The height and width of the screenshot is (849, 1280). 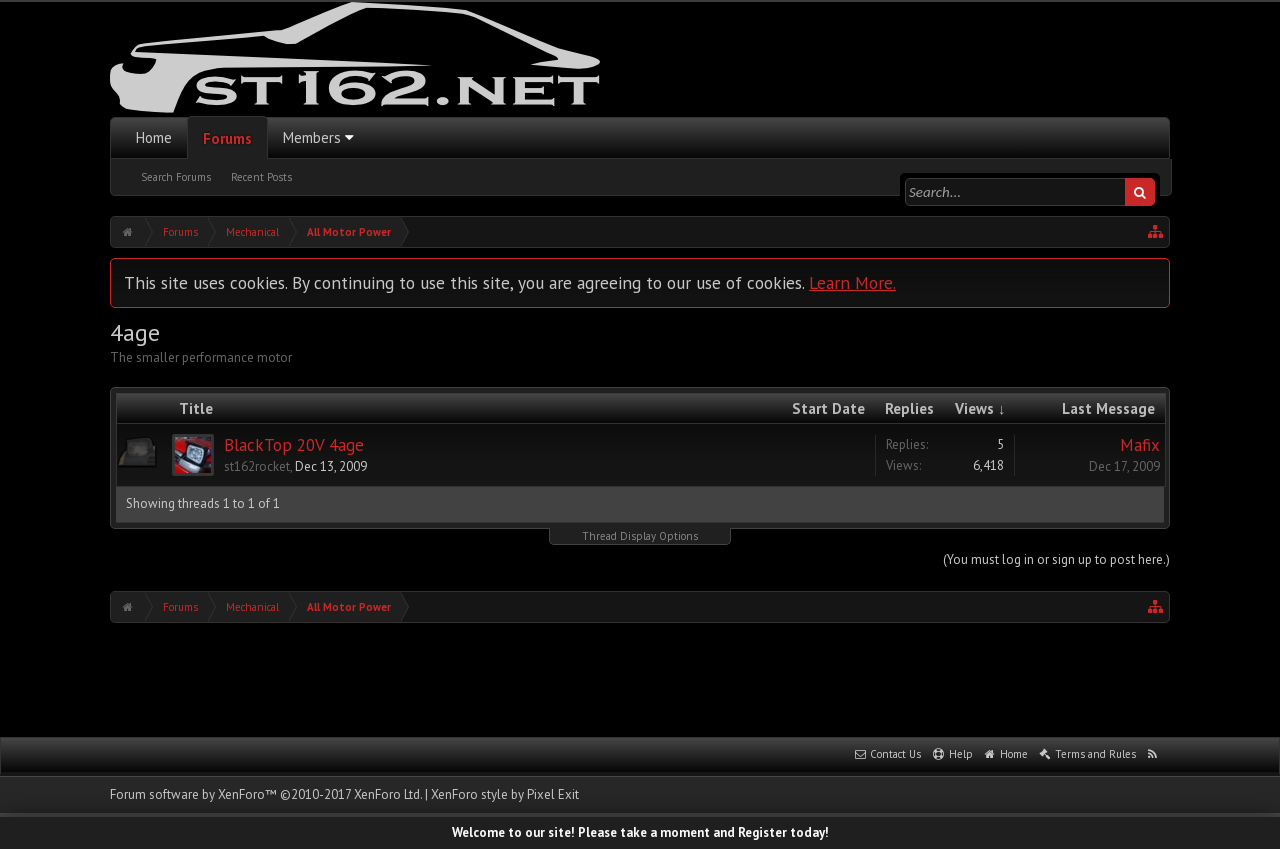 What do you see at coordinates (261, 177) in the screenshot?
I see `Recent Posts` at bounding box center [261, 177].